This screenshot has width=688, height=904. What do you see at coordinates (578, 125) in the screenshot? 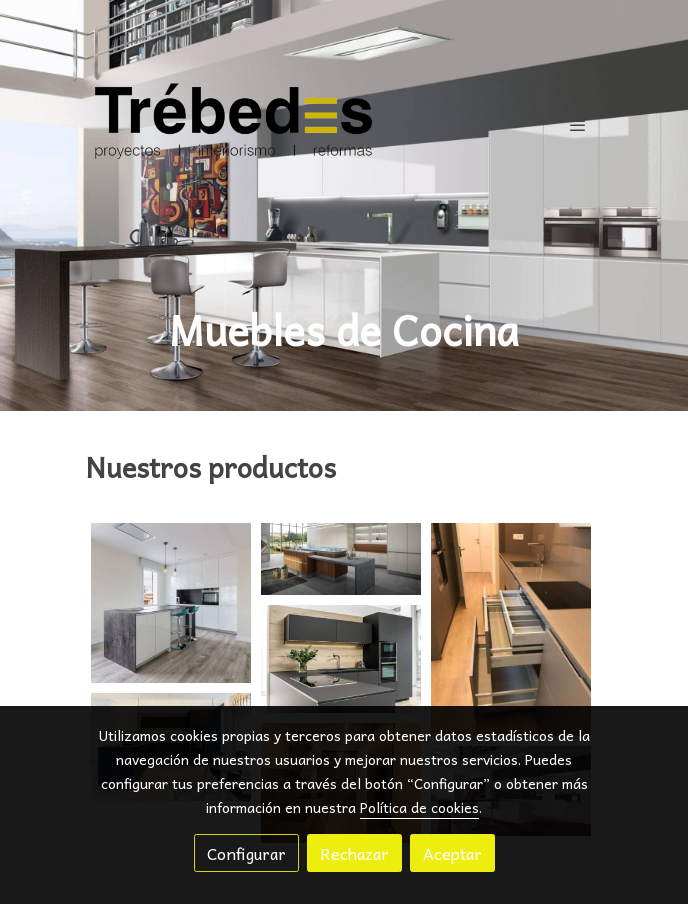
I see `[abrir menu]` at bounding box center [578, 125].